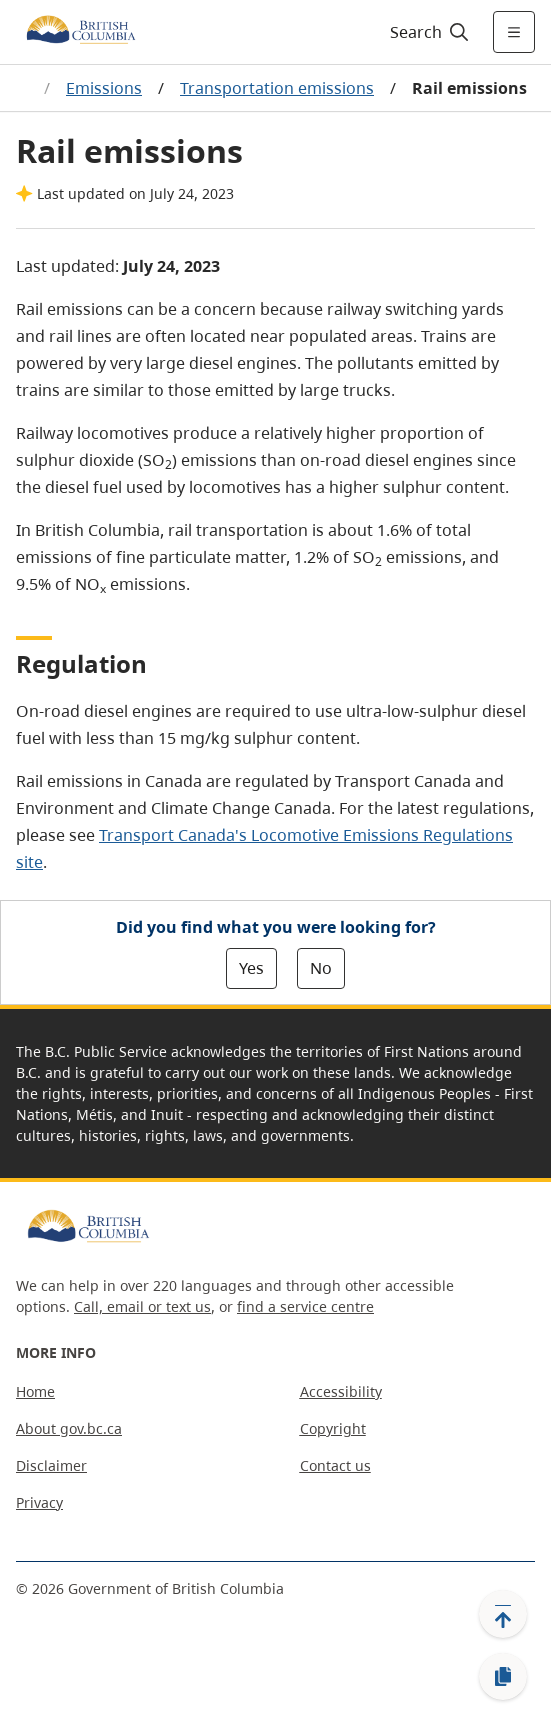 The width and height of the screenshot is (551, 1715). What do you see at coordinates (503, 1677) in the screenshot?
I see `[Copy link]` at bounding box center [503, 1677].